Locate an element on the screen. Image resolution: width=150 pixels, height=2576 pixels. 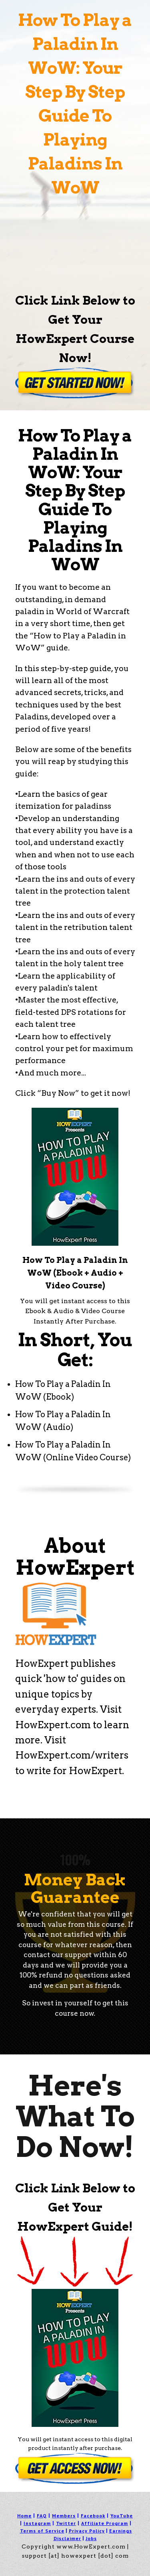
Facebook is located at coordinates (93, 2516).